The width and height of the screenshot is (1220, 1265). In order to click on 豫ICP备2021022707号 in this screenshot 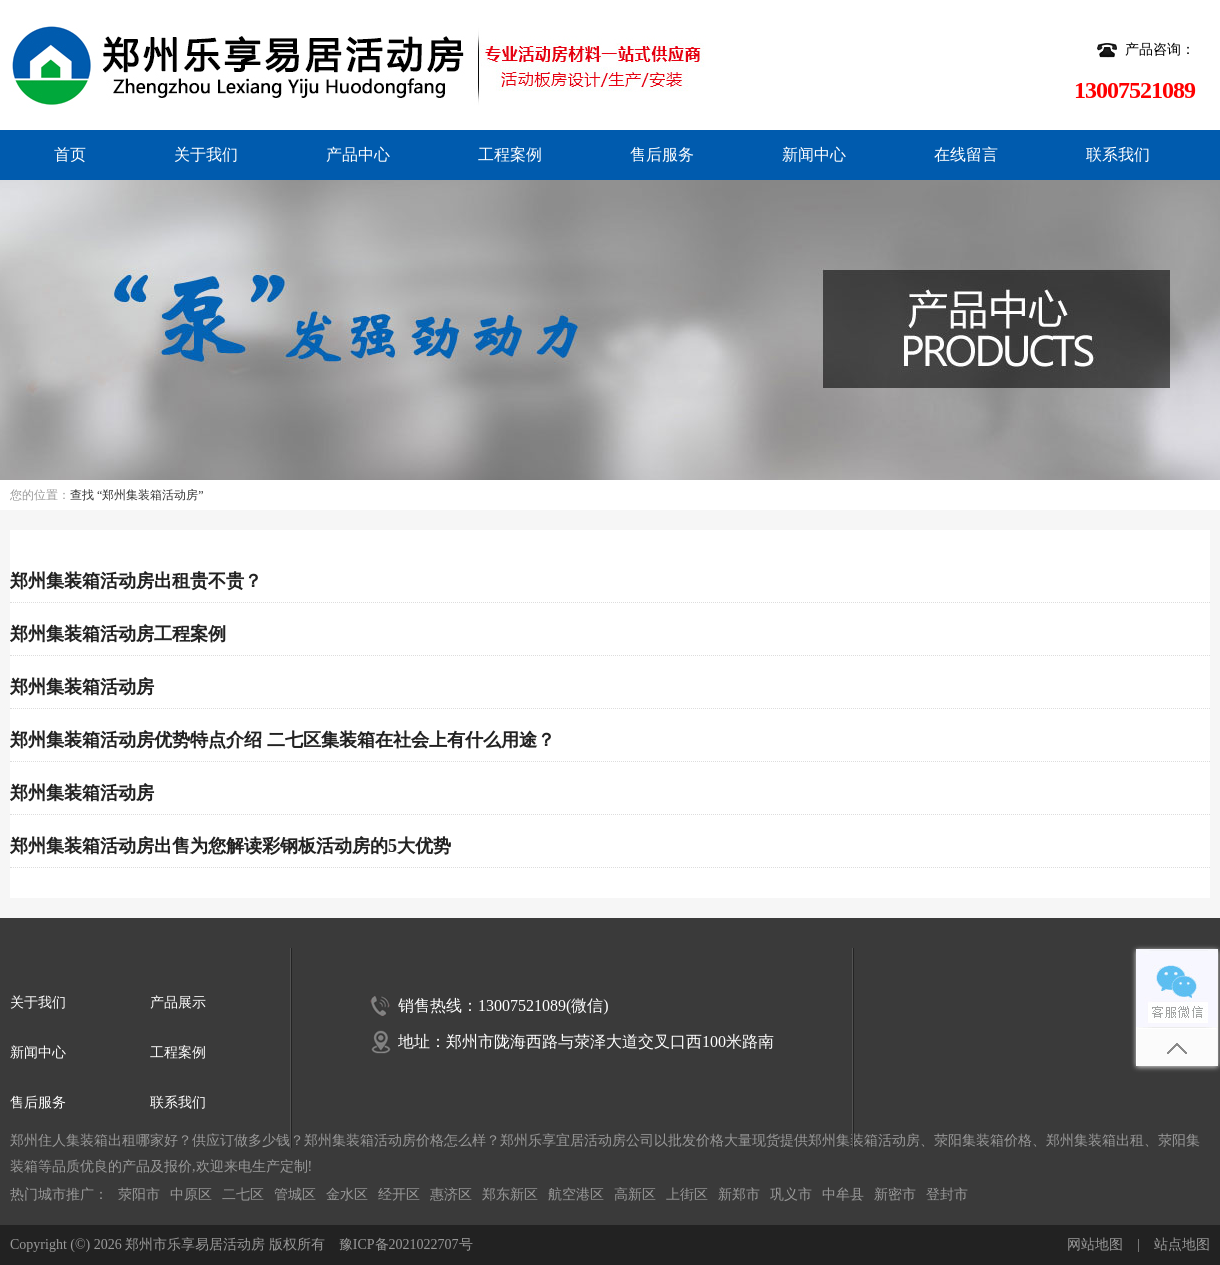, I will do `click(406, 1244)`.